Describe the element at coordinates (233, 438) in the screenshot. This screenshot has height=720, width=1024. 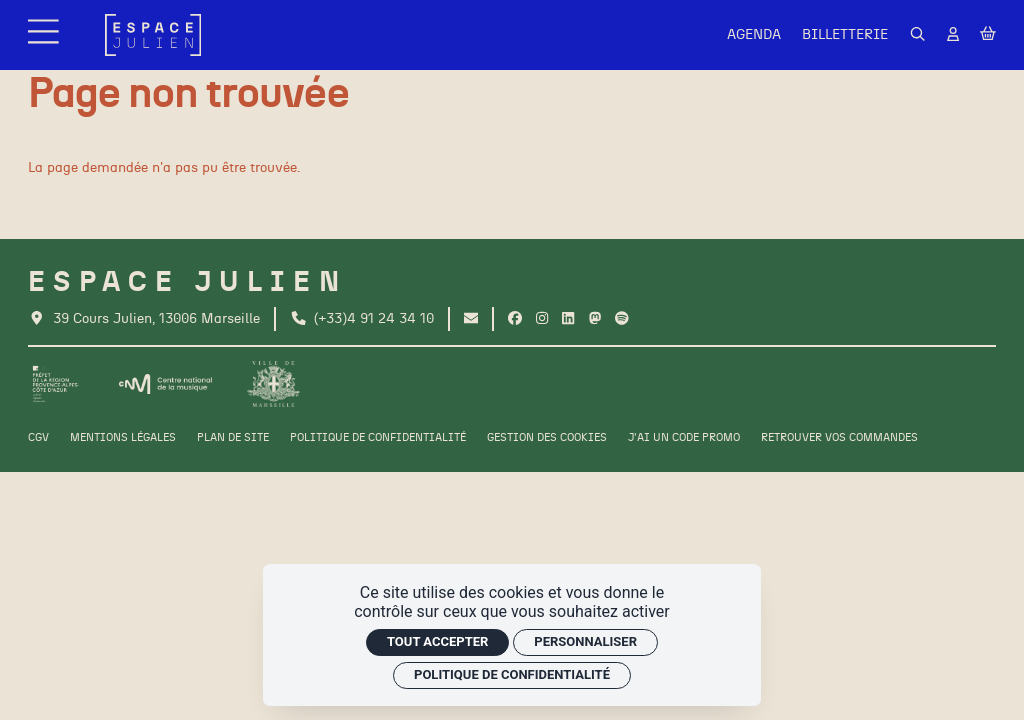
I see `[Plan de site]` at that location.